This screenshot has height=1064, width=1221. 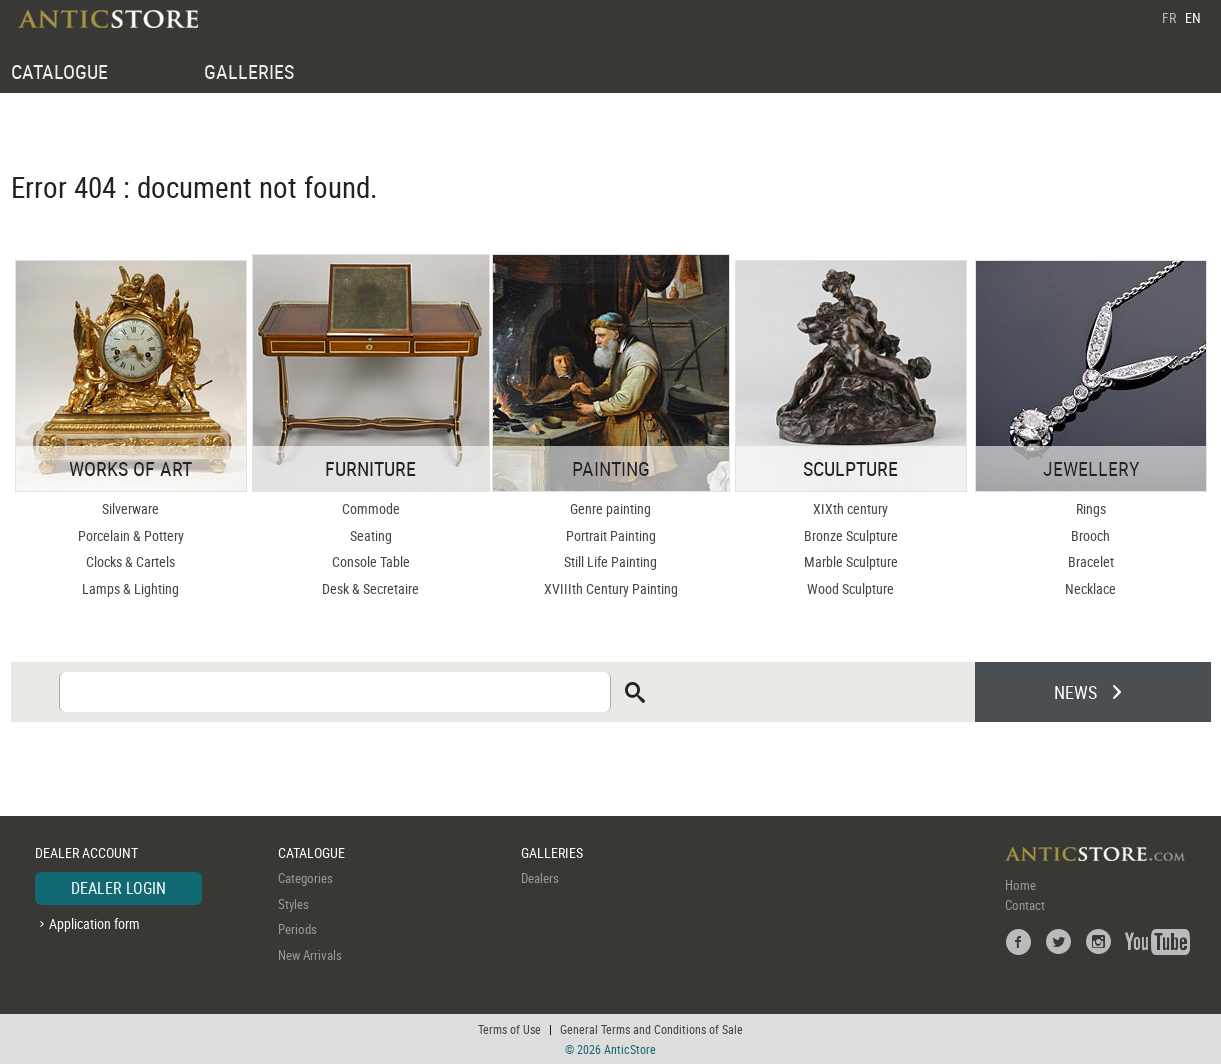 I want to click on Brooch, so click(x=1090, y=535).